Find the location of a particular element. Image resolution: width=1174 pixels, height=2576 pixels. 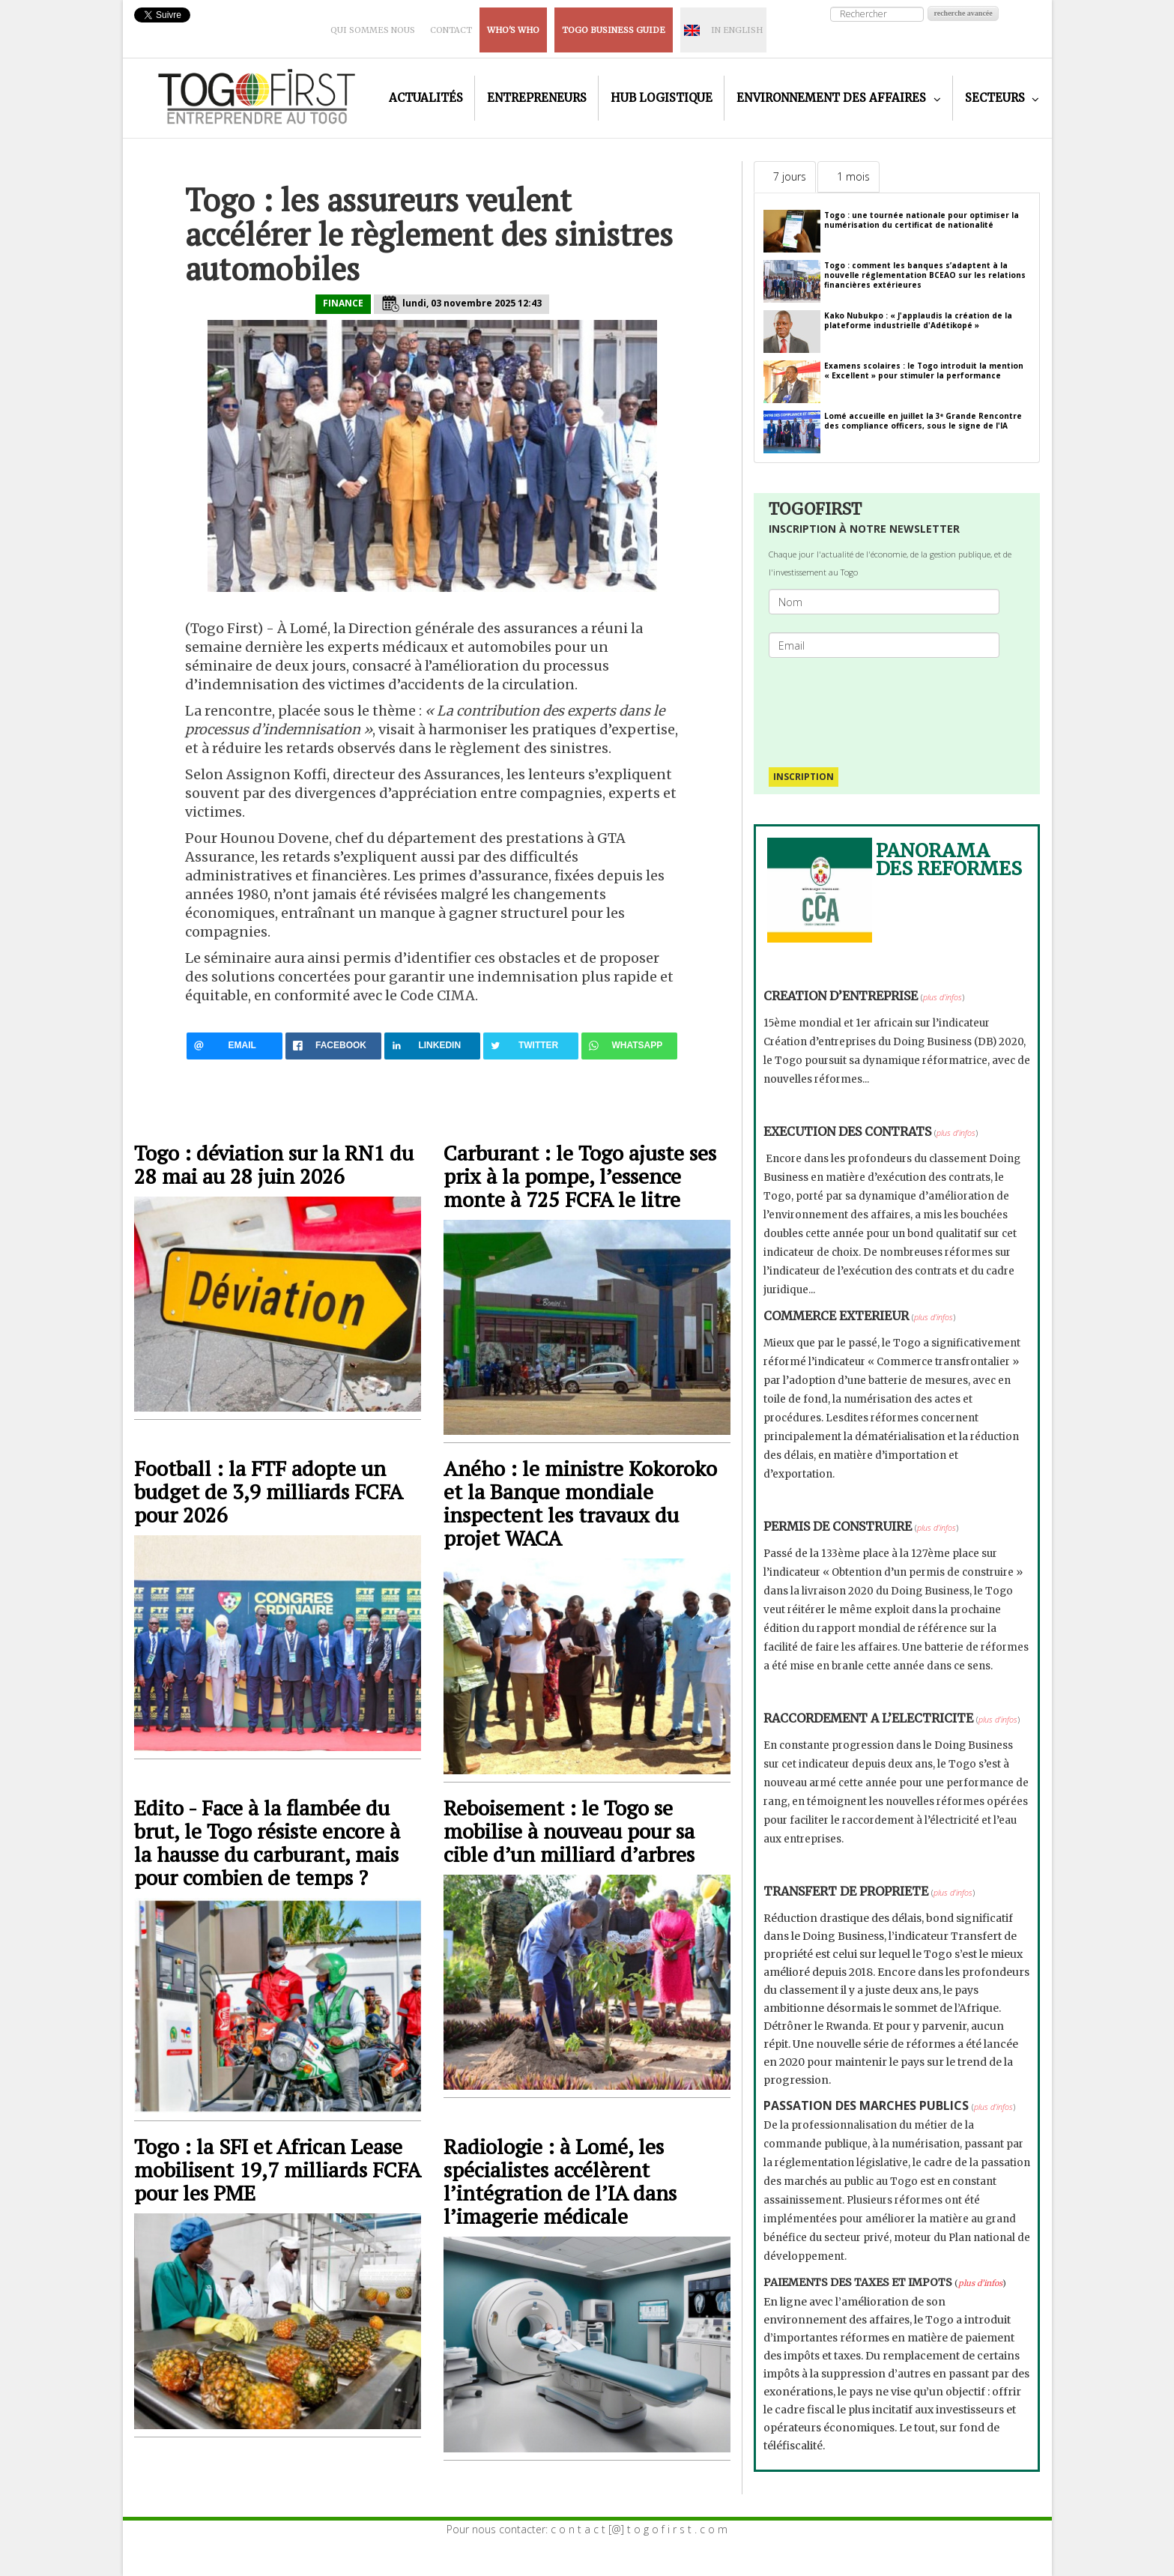

Togo : une tournée nationale pour optimiser la numérisation du certificat de nationalité is located at coordinates (921, 220).